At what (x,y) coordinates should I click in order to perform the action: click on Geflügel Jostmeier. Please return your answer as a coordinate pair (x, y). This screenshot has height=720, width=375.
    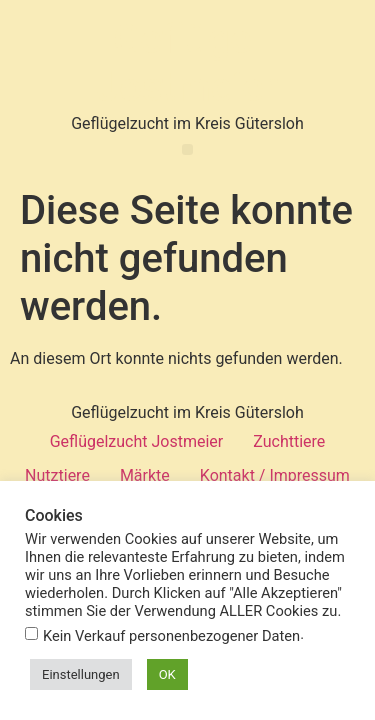
    Looking at the image, I should click on (187, 63).